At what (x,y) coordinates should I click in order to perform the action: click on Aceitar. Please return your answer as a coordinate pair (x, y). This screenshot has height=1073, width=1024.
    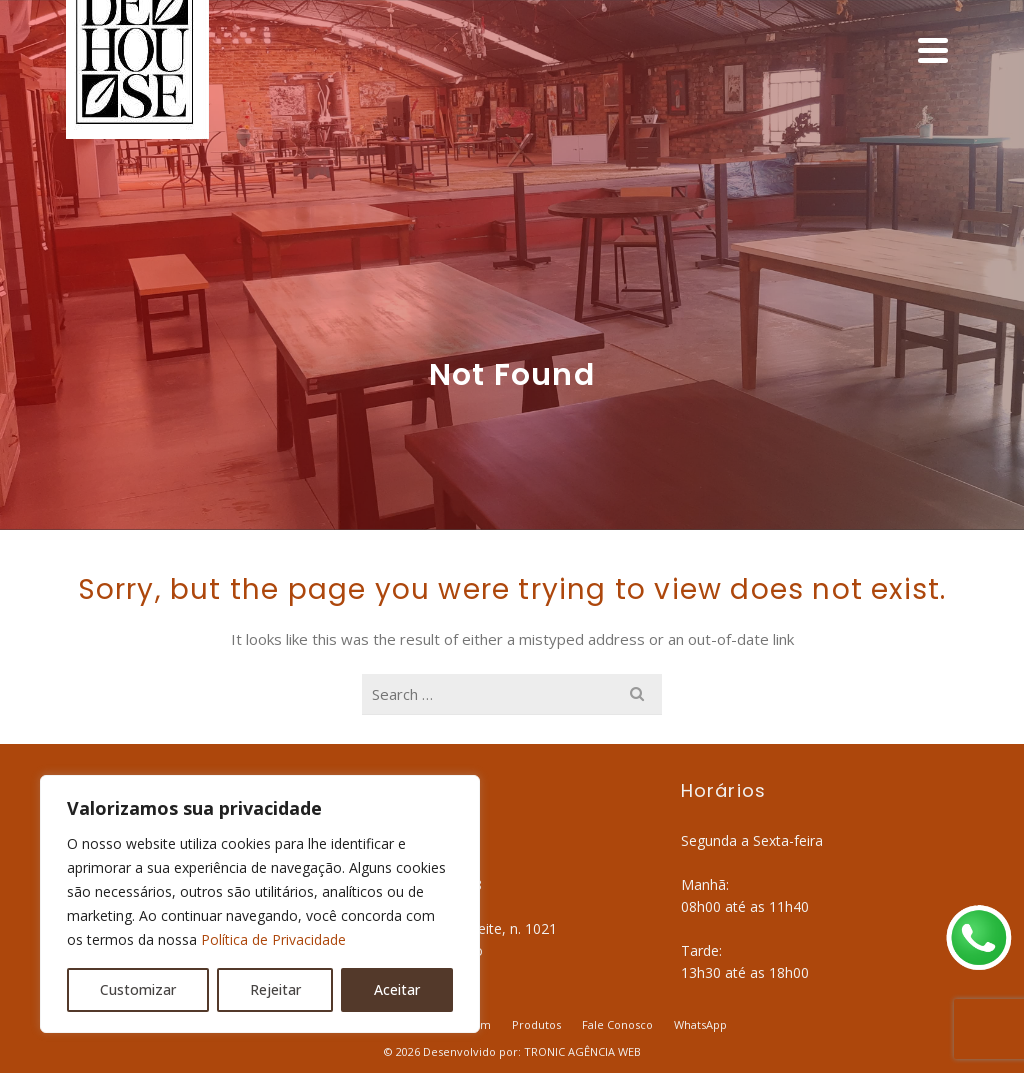
    Looking at the image, I should click on (397, 989).